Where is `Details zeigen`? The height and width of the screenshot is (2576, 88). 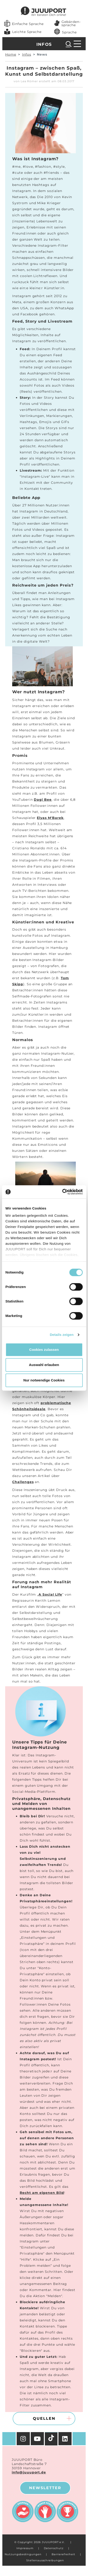 Details zeigen is located at coordinates (61, 1335).